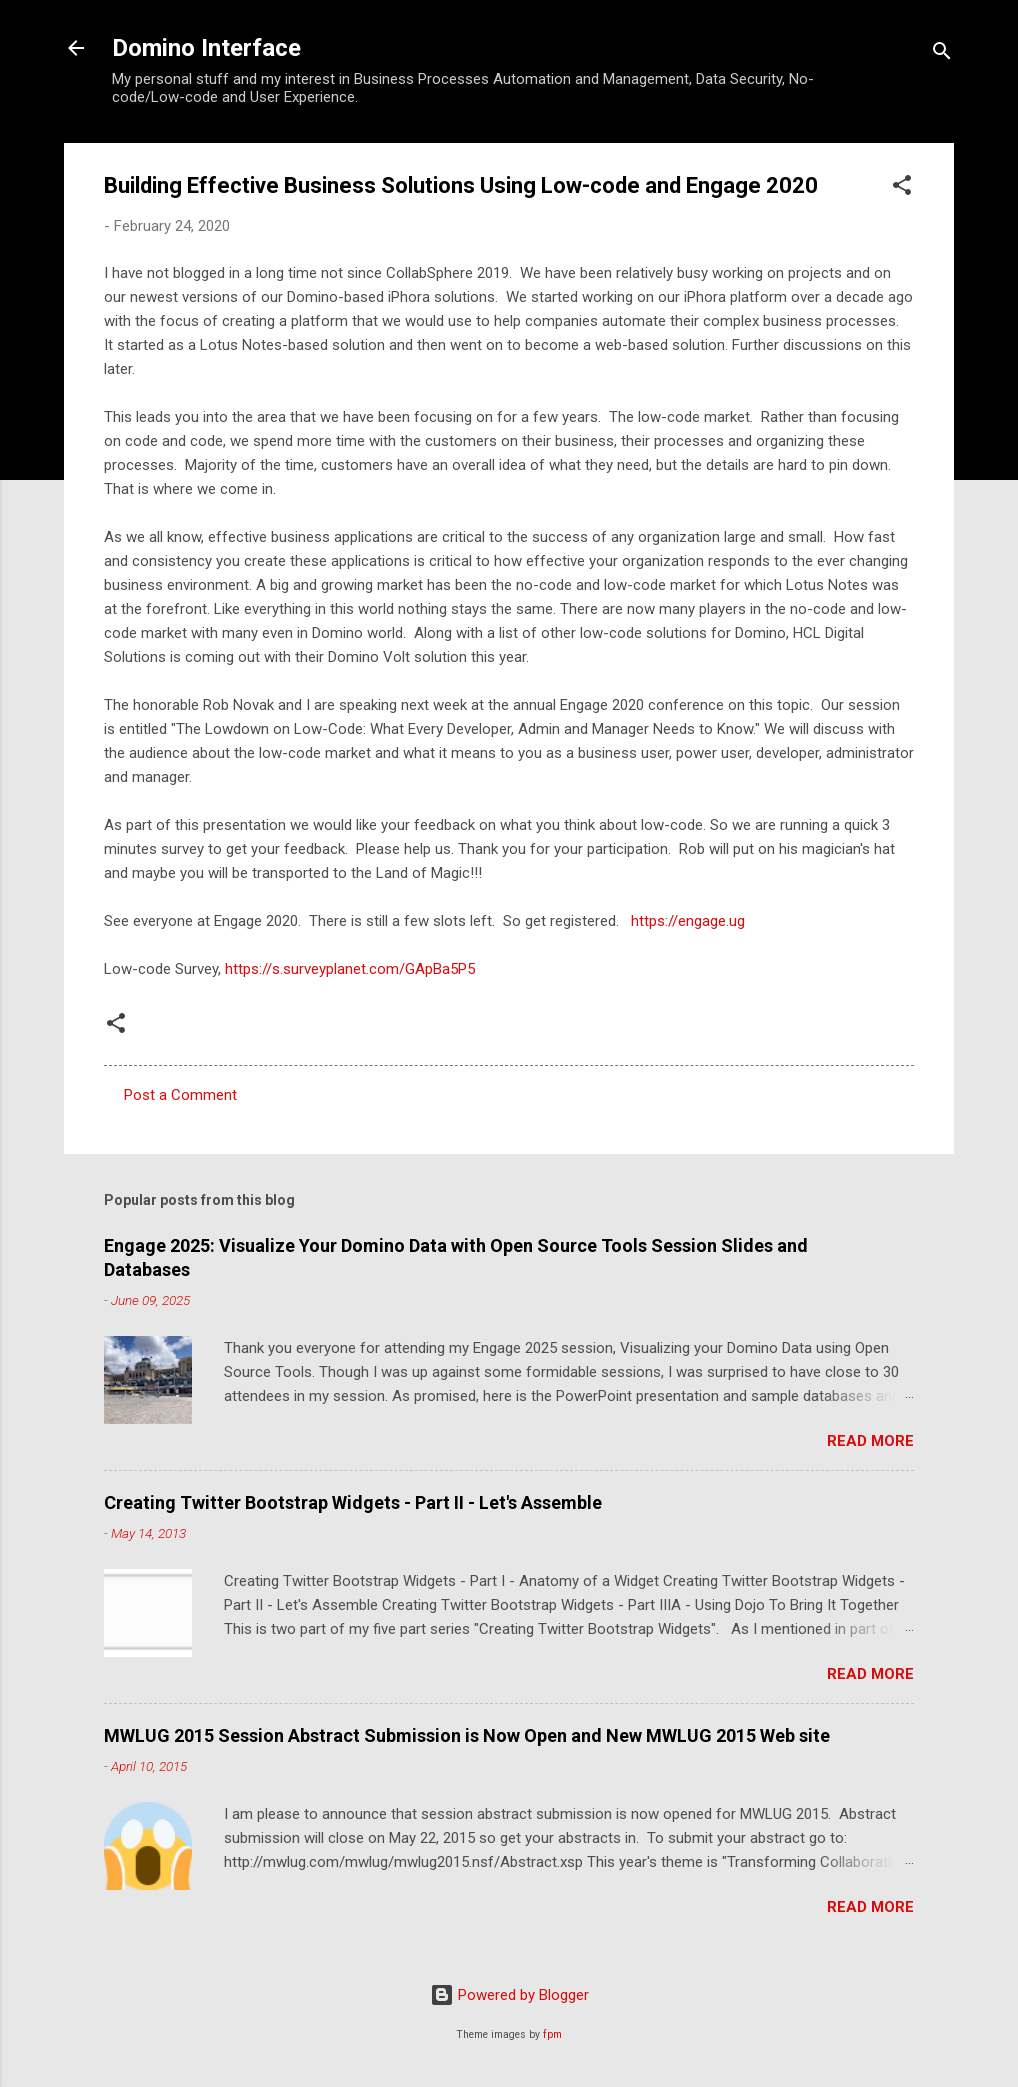 The height and width of the screenshot is (2087, 1018). What do you see at coordinates (509, 1995) in the screenshot?
I see `Powered by Blogger` at bounding box center [509, 1995].